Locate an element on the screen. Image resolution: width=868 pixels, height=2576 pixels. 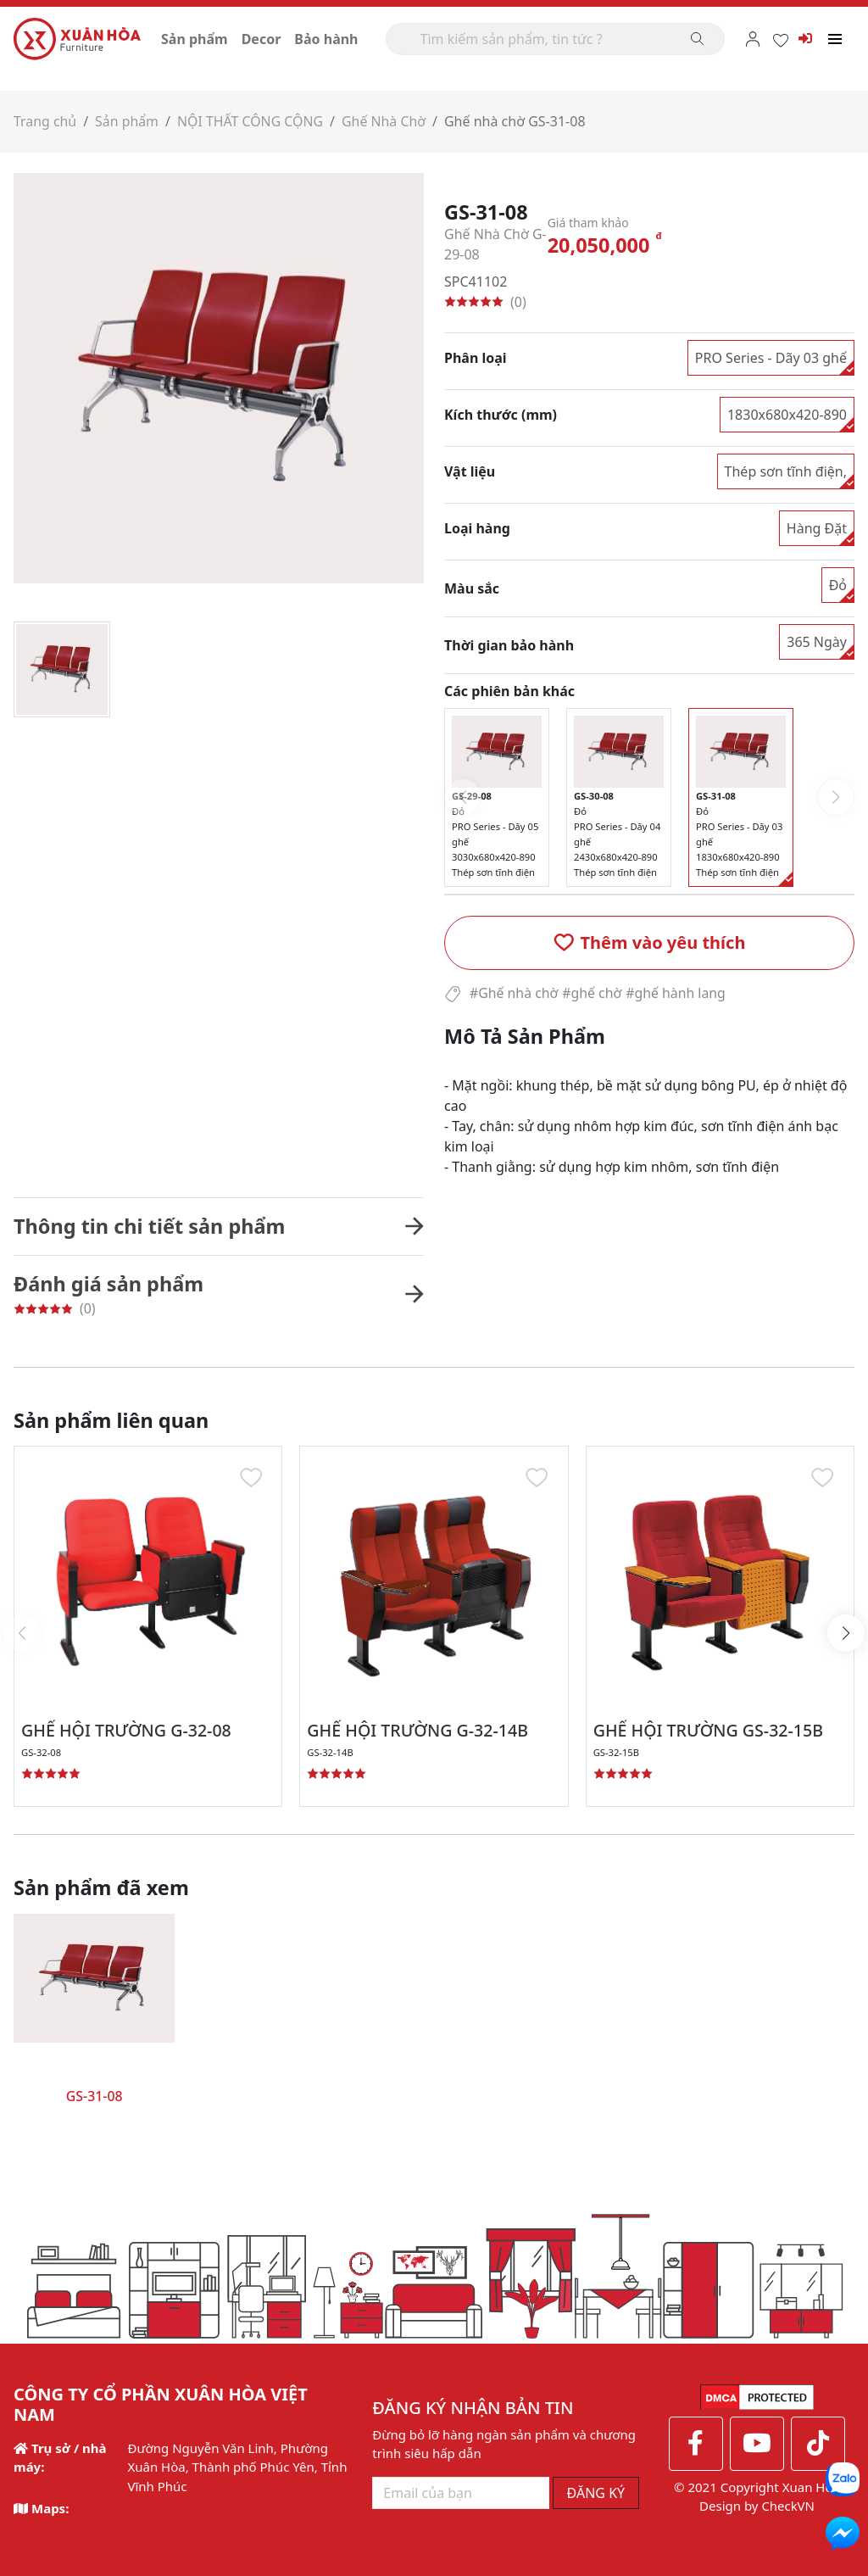
GHẾ HỘI TRƯỜNG G-32-14B is located at coordinates (419, 1730).